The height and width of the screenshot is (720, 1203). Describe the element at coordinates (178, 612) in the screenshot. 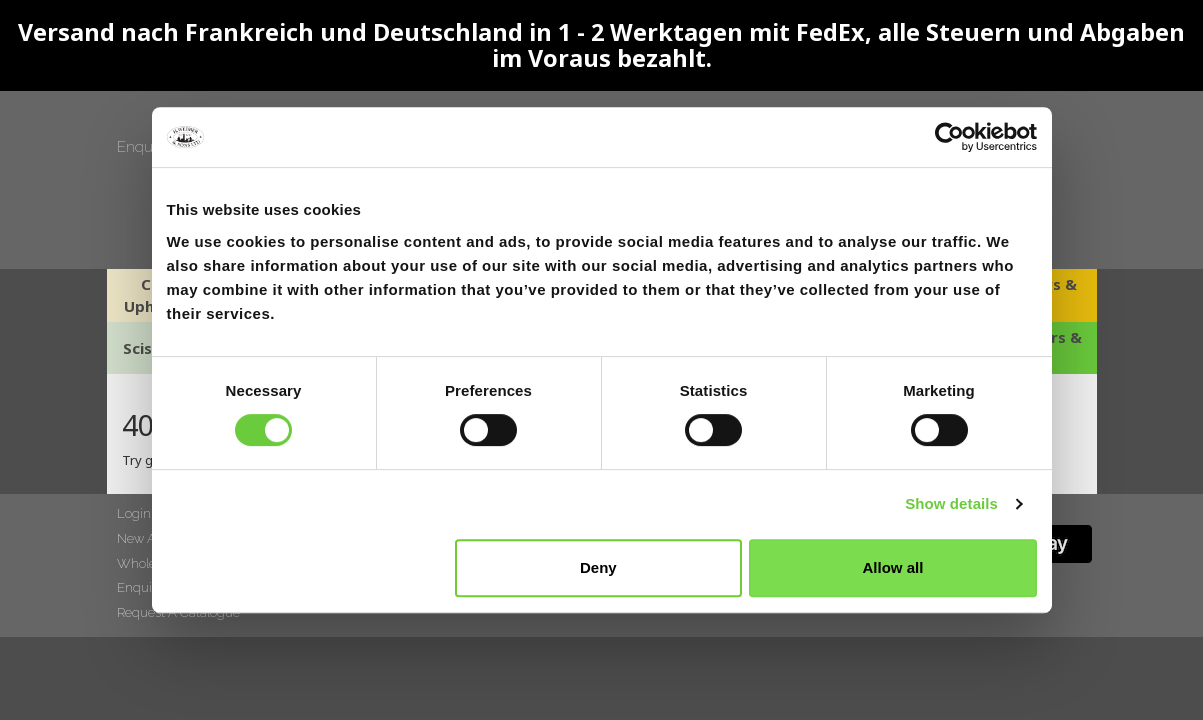

I see `Request A Catalogue` at that location.